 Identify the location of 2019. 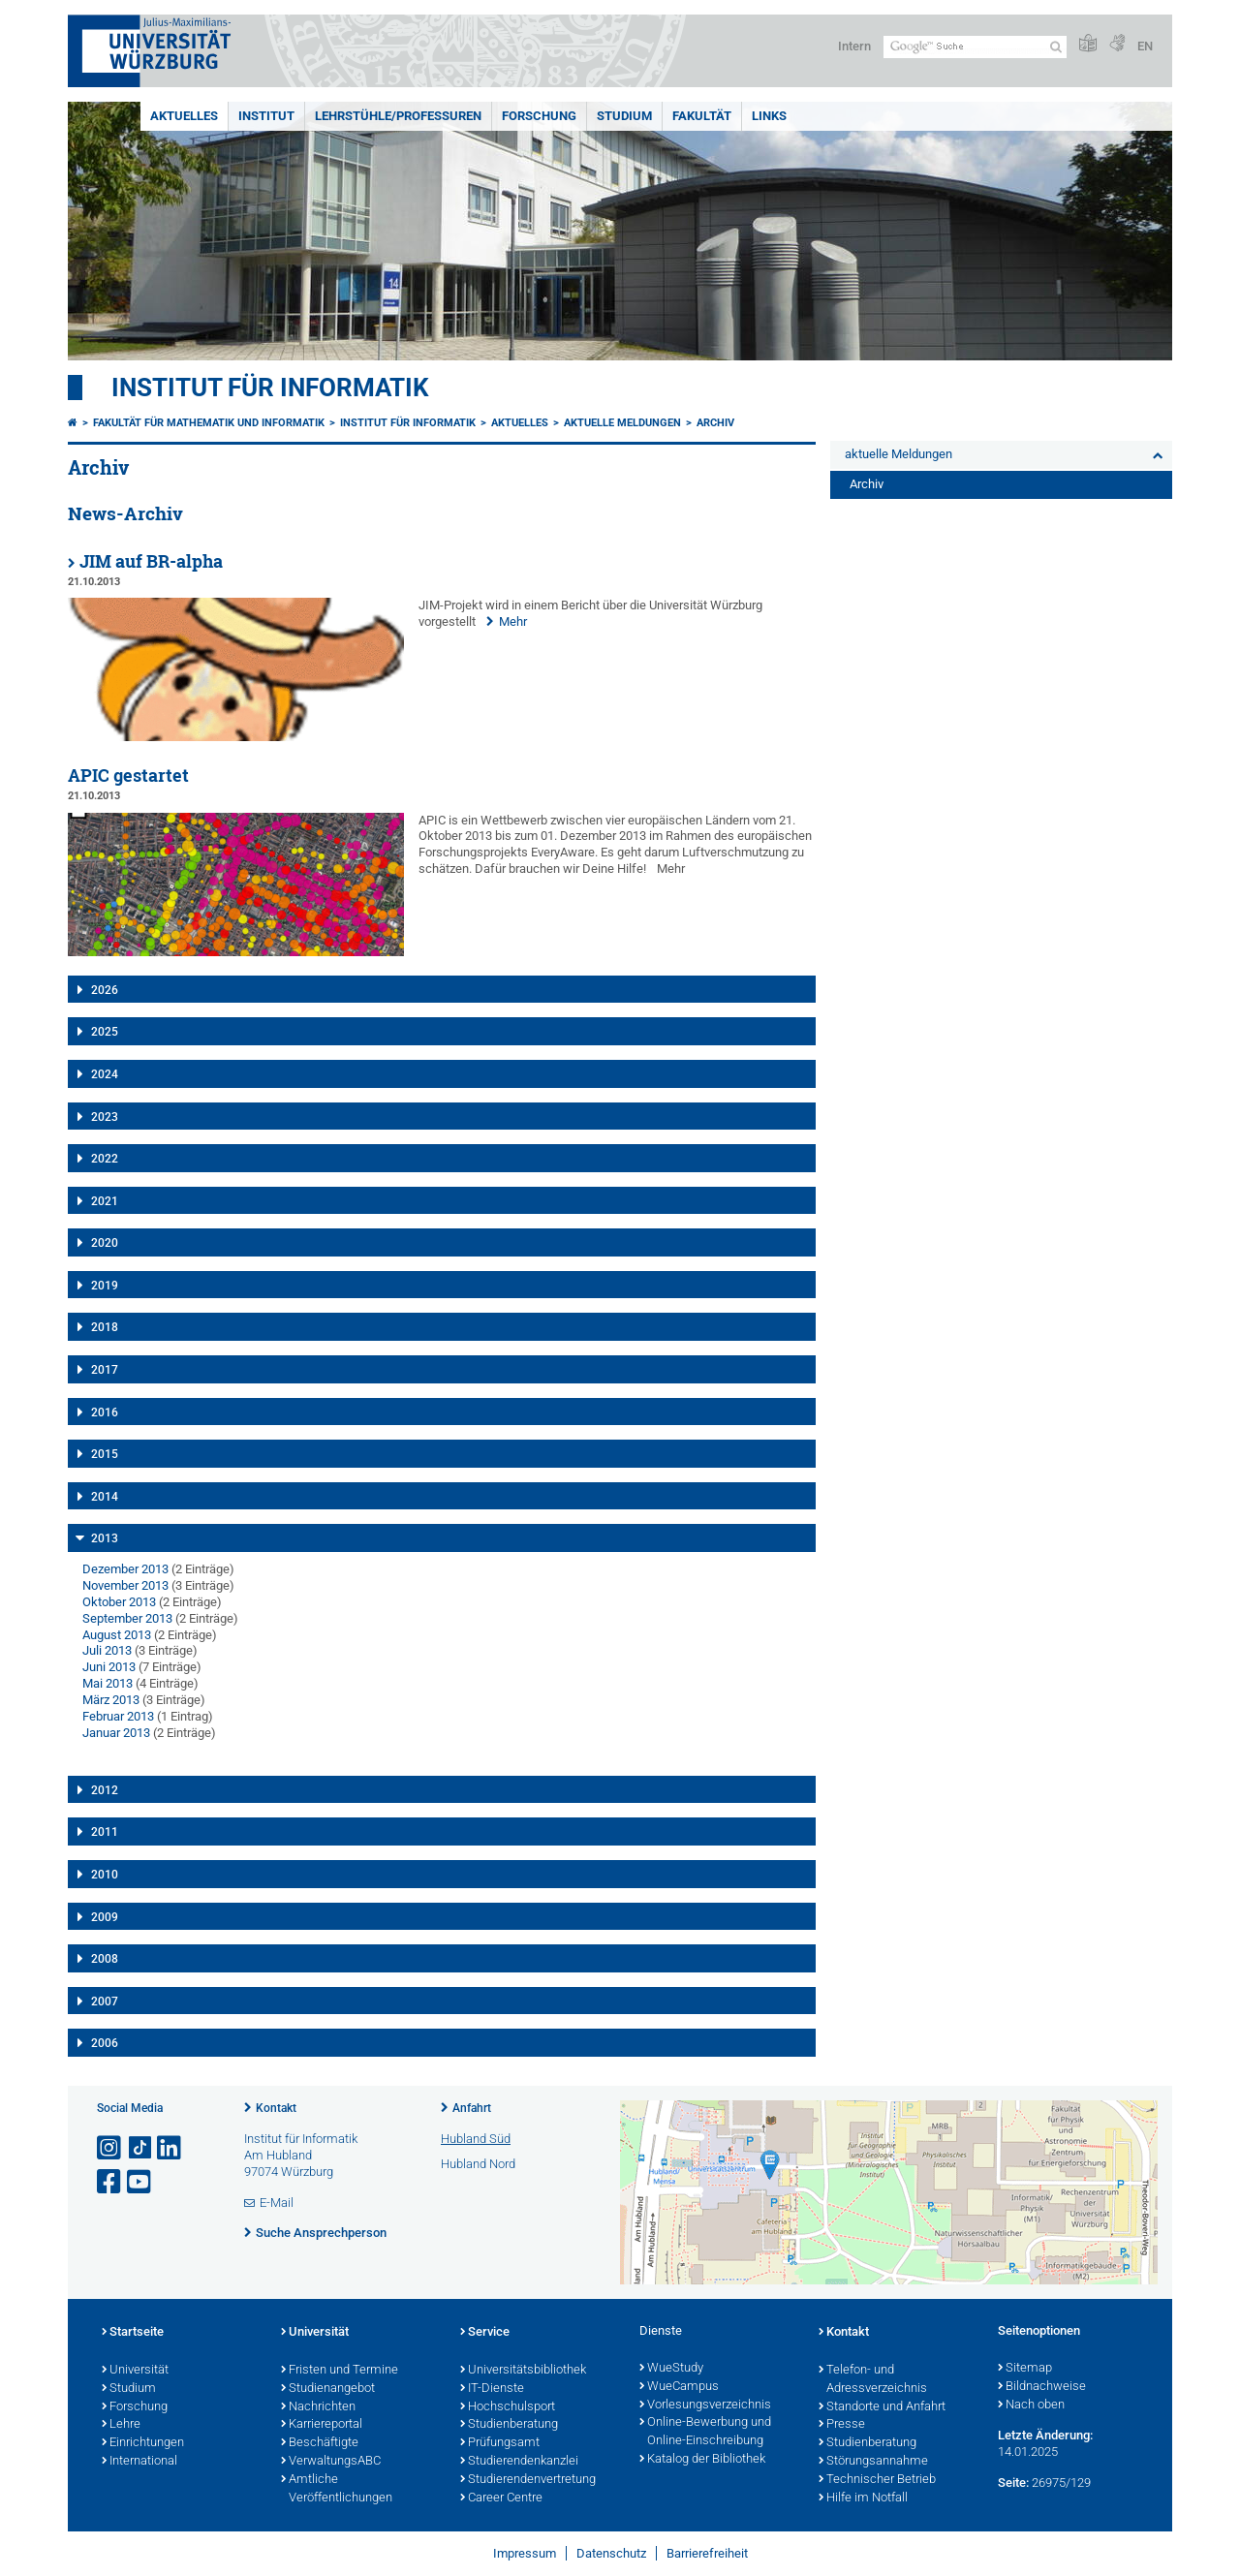
(104, 1285).